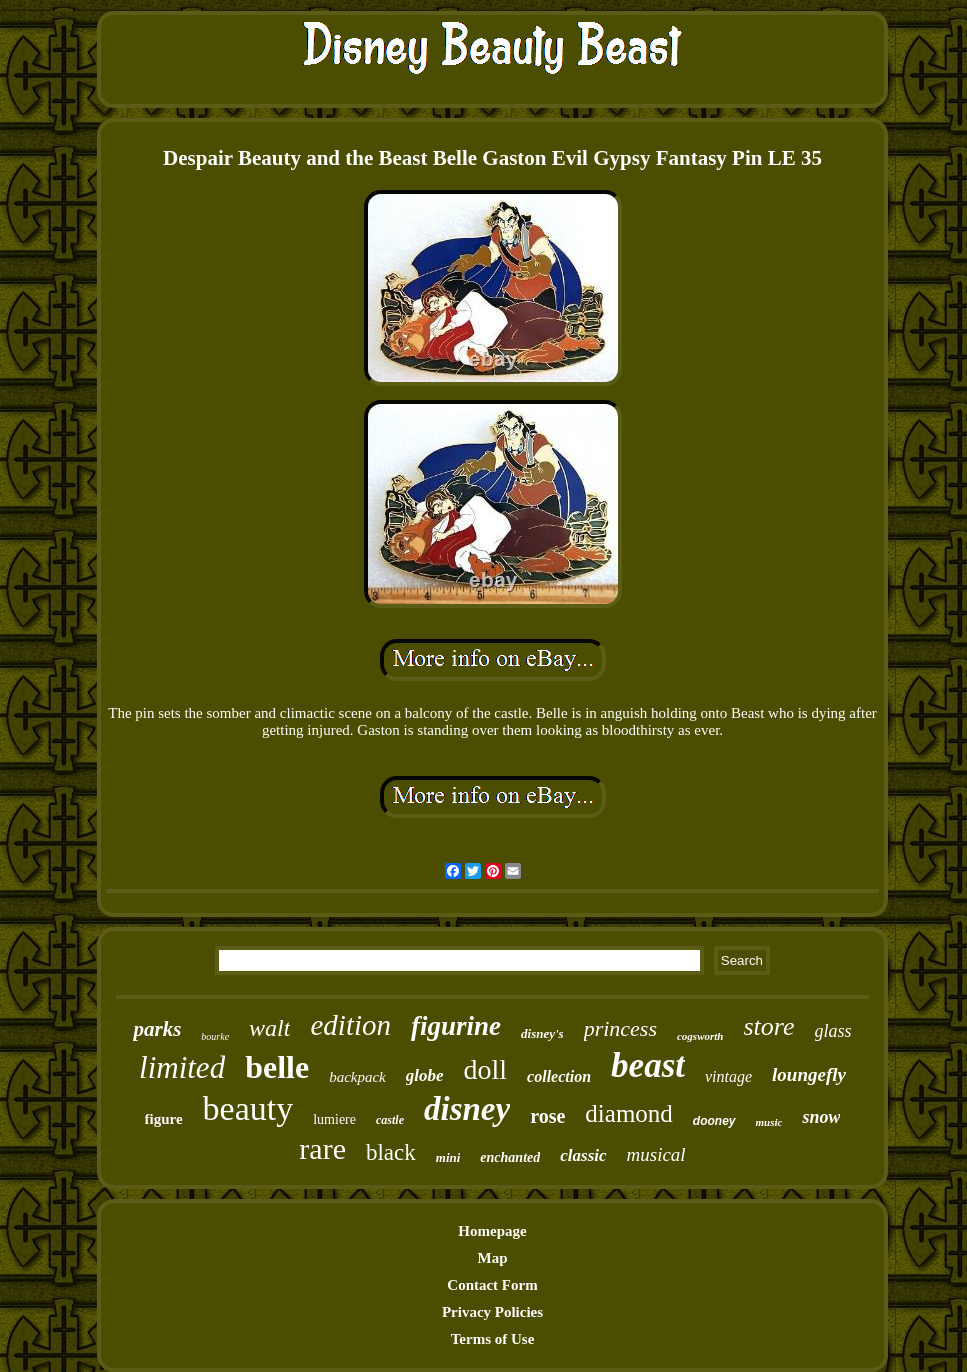 The image size is (967, 1372). What do you see at coordinates (357, 1077) in the screenshot?
I see `backpack` at bounding box center [357, 1077].